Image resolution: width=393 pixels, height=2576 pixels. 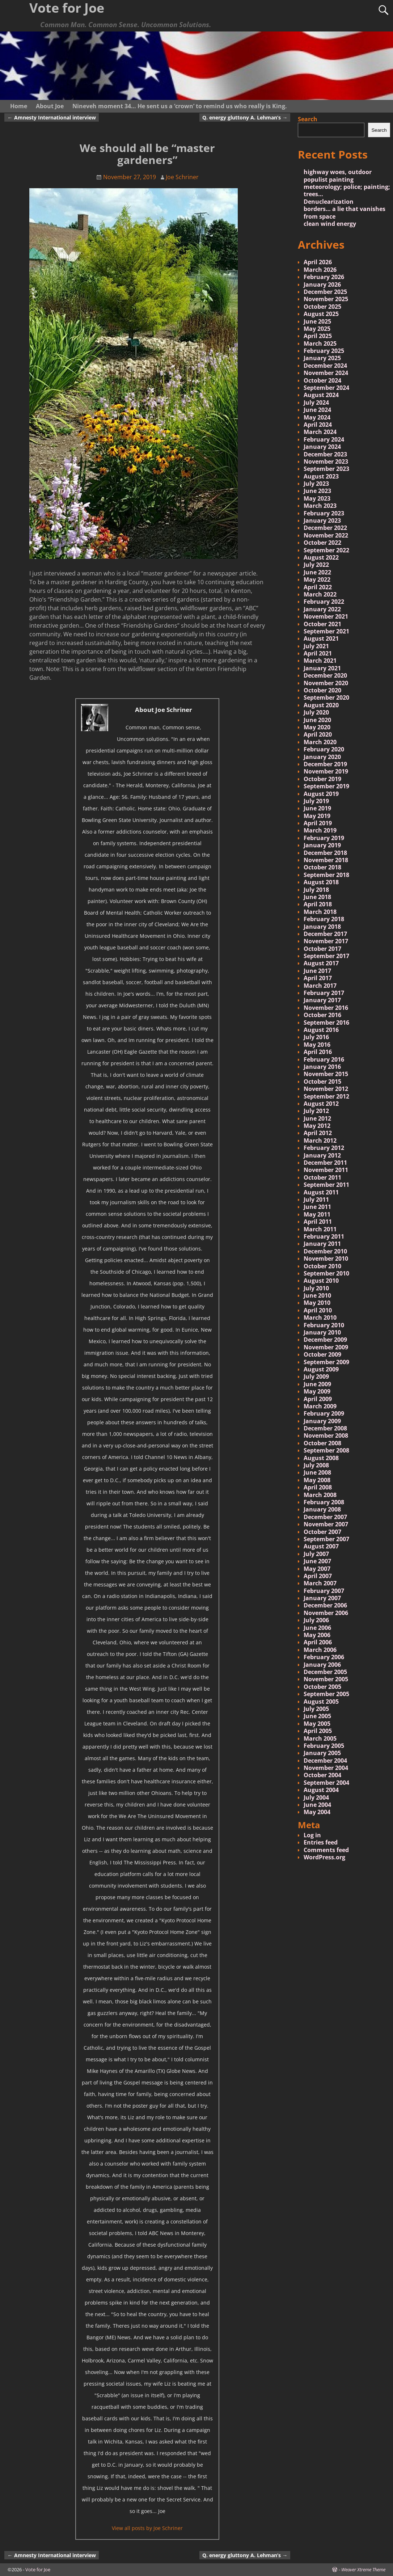 What do you see at coordinates (322, 927) in the screenshot?
I see `January 2018` at bounding box center [322, 927].